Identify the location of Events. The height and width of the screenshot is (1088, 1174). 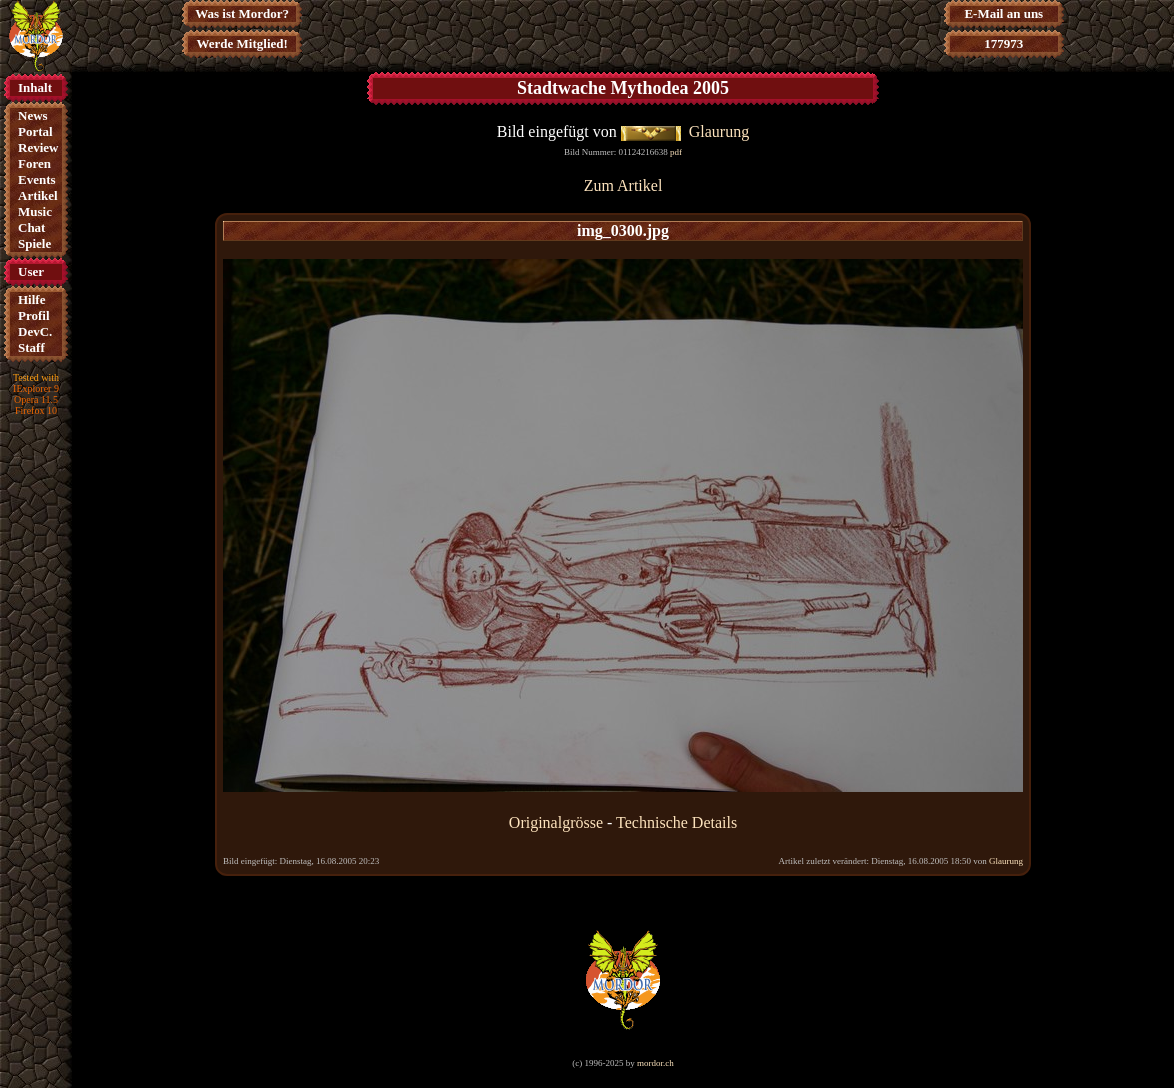
(37, 179).